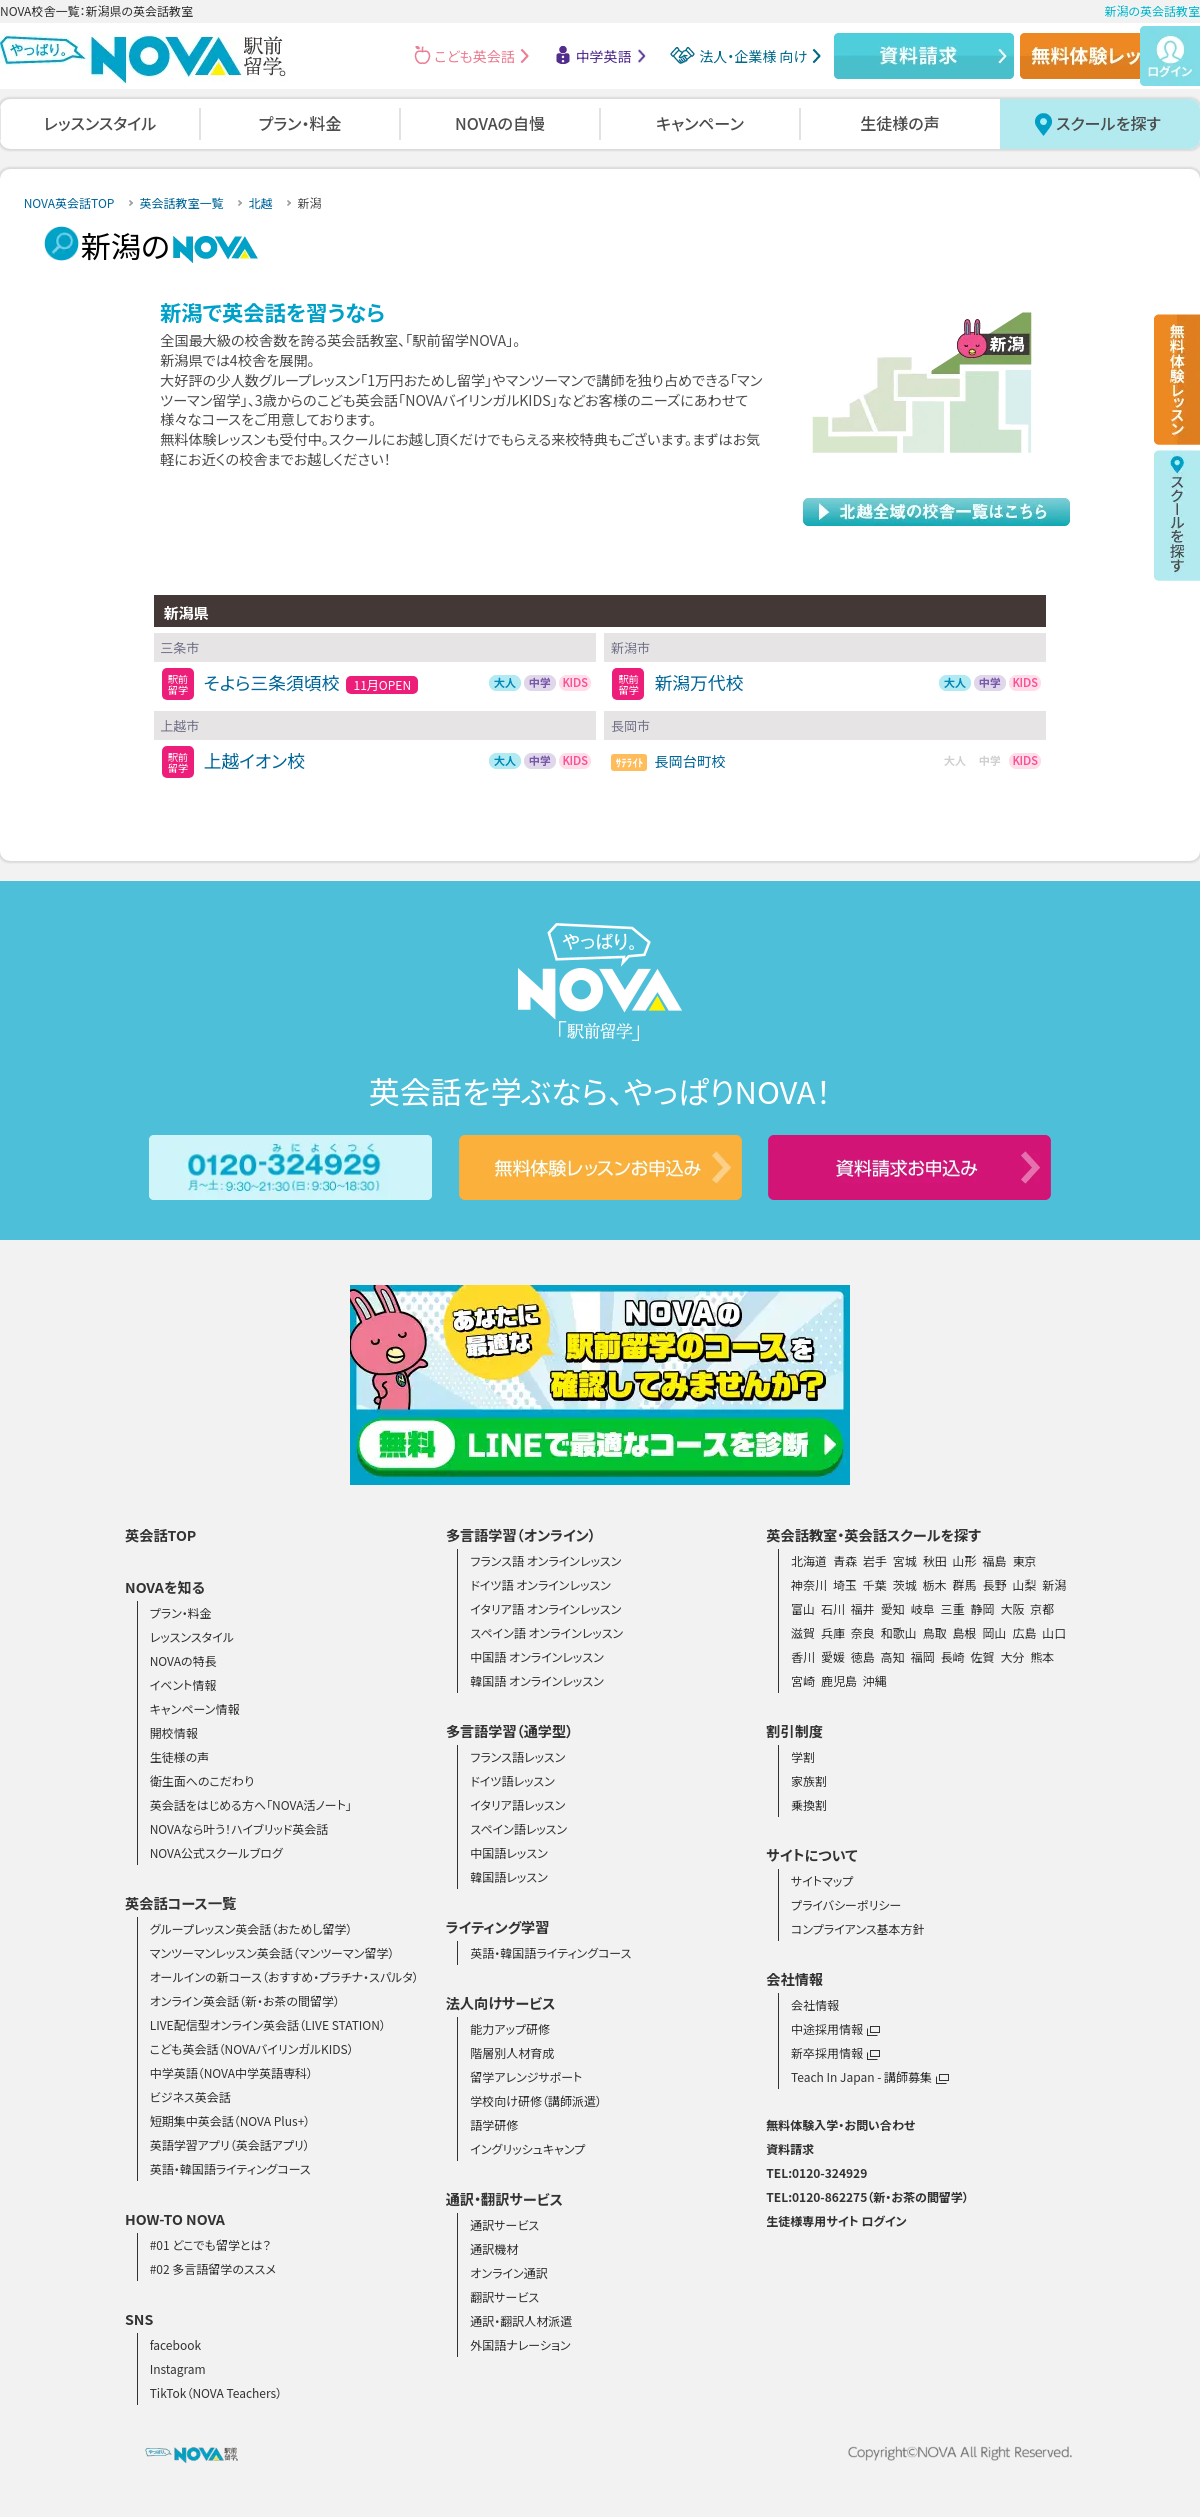  Describe the element at coordinates (230, 2144) in the screenshot. I see `英語学習アプリ（英会話アプリ）` at that location.